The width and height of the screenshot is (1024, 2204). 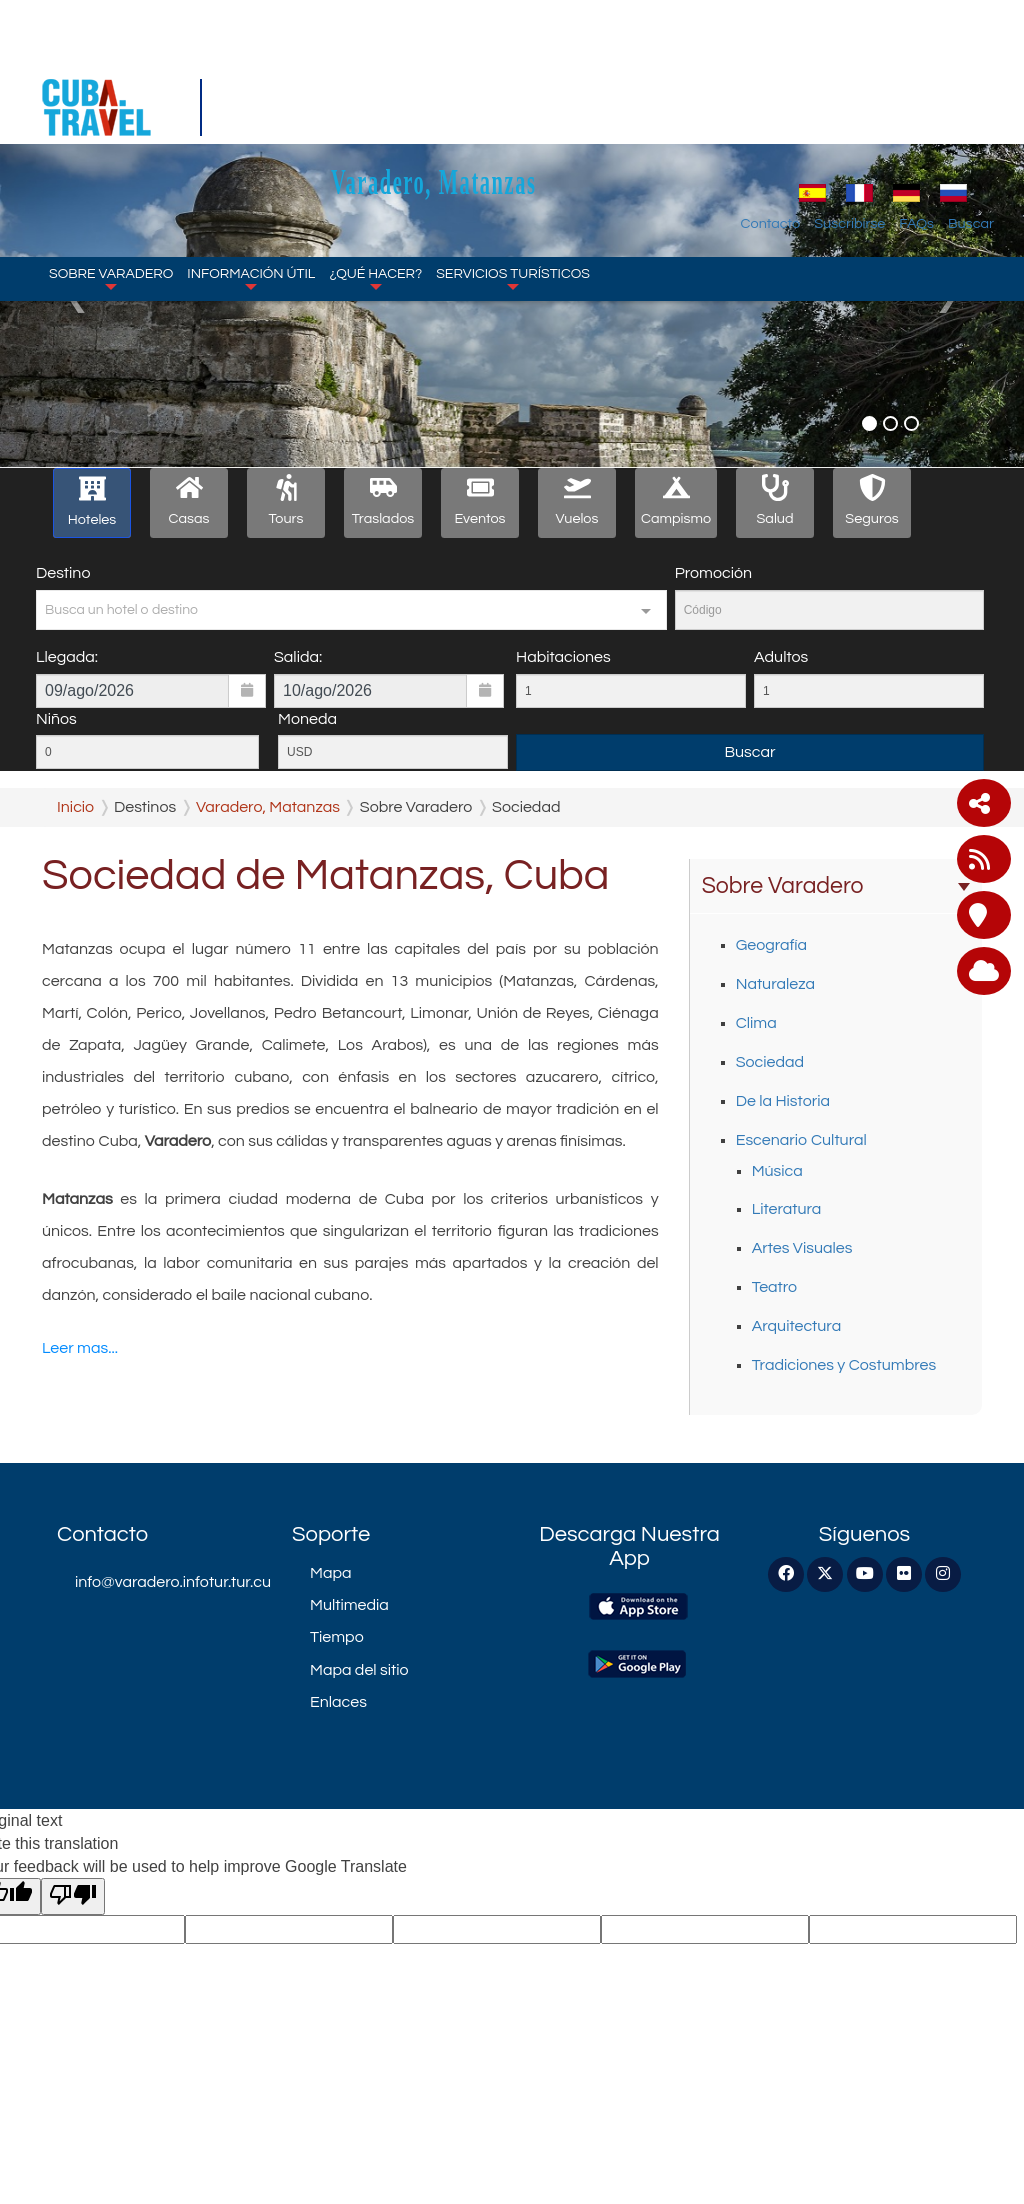 I want to click on Niños, so click(x=56, y=719).